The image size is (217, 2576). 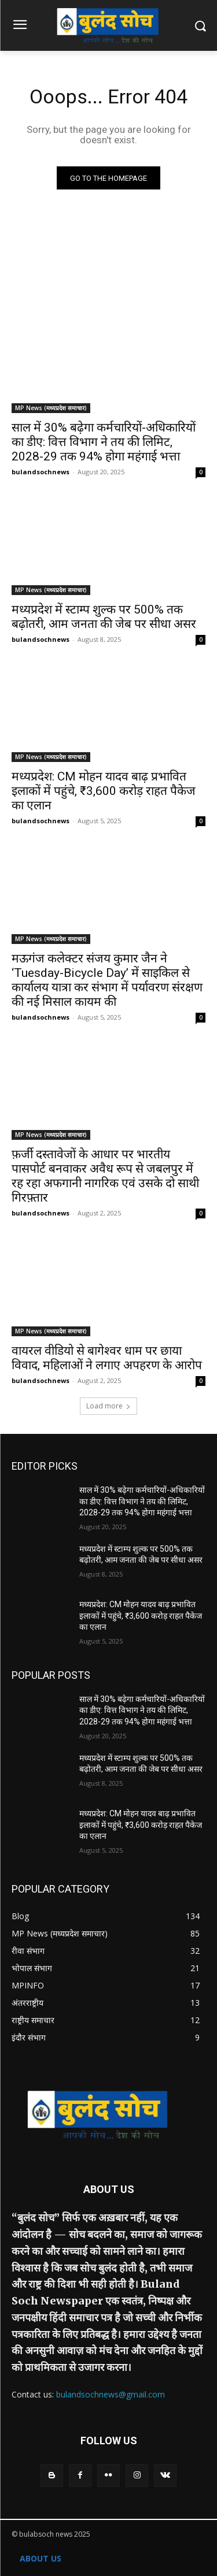 I want to click on साल में 30% बढ़ेगा कर्मचारियों-अधिकारियों का डीए: वित्त विभाग ने तय की लिमिट, 2028-29 तक 94% होगा महंगाई भत्ता, so click(x=104, y=442).